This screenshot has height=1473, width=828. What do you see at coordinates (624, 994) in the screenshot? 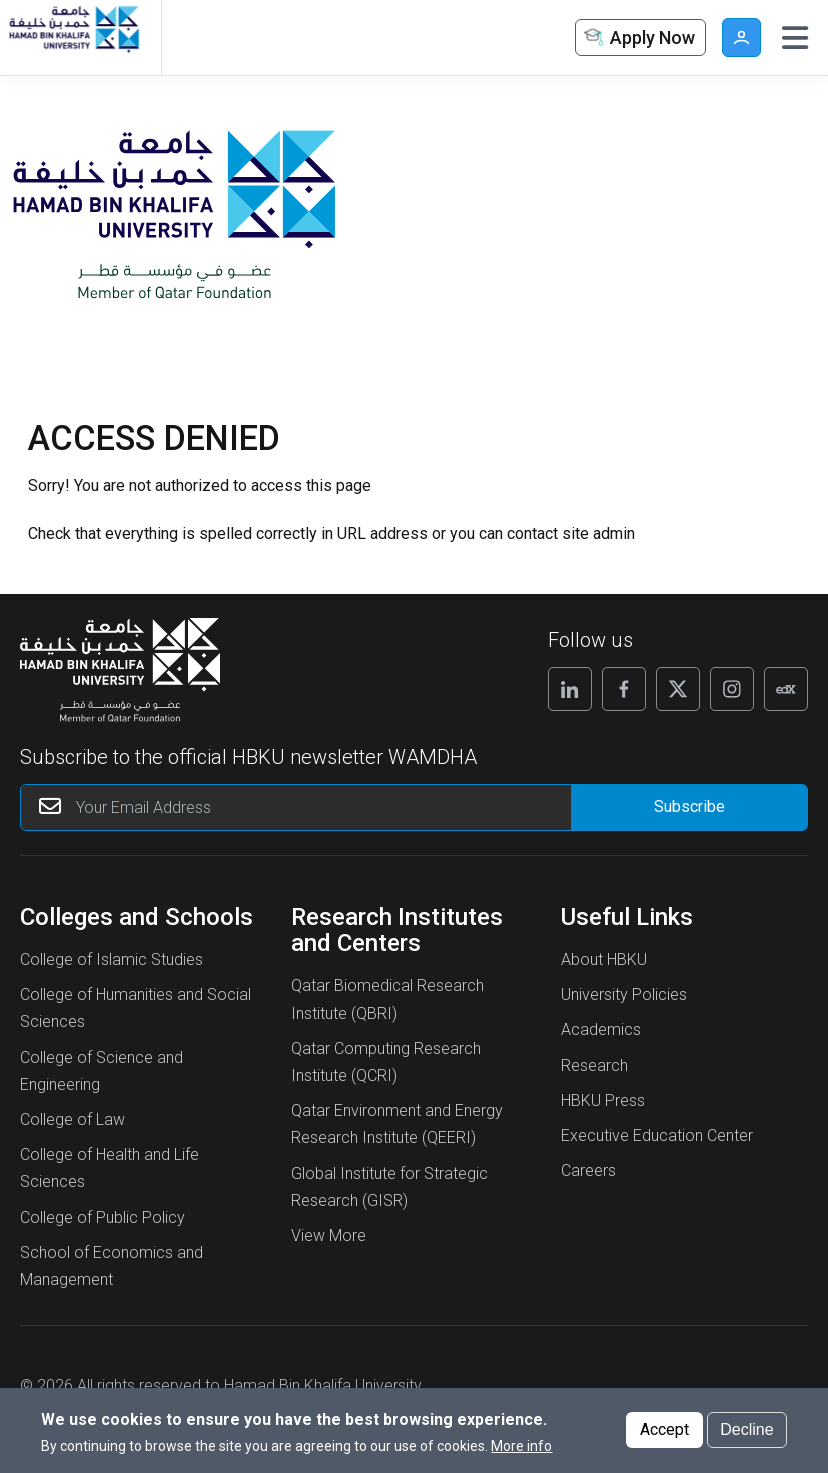
I see `University Policies` at bounding box center [624, 994].